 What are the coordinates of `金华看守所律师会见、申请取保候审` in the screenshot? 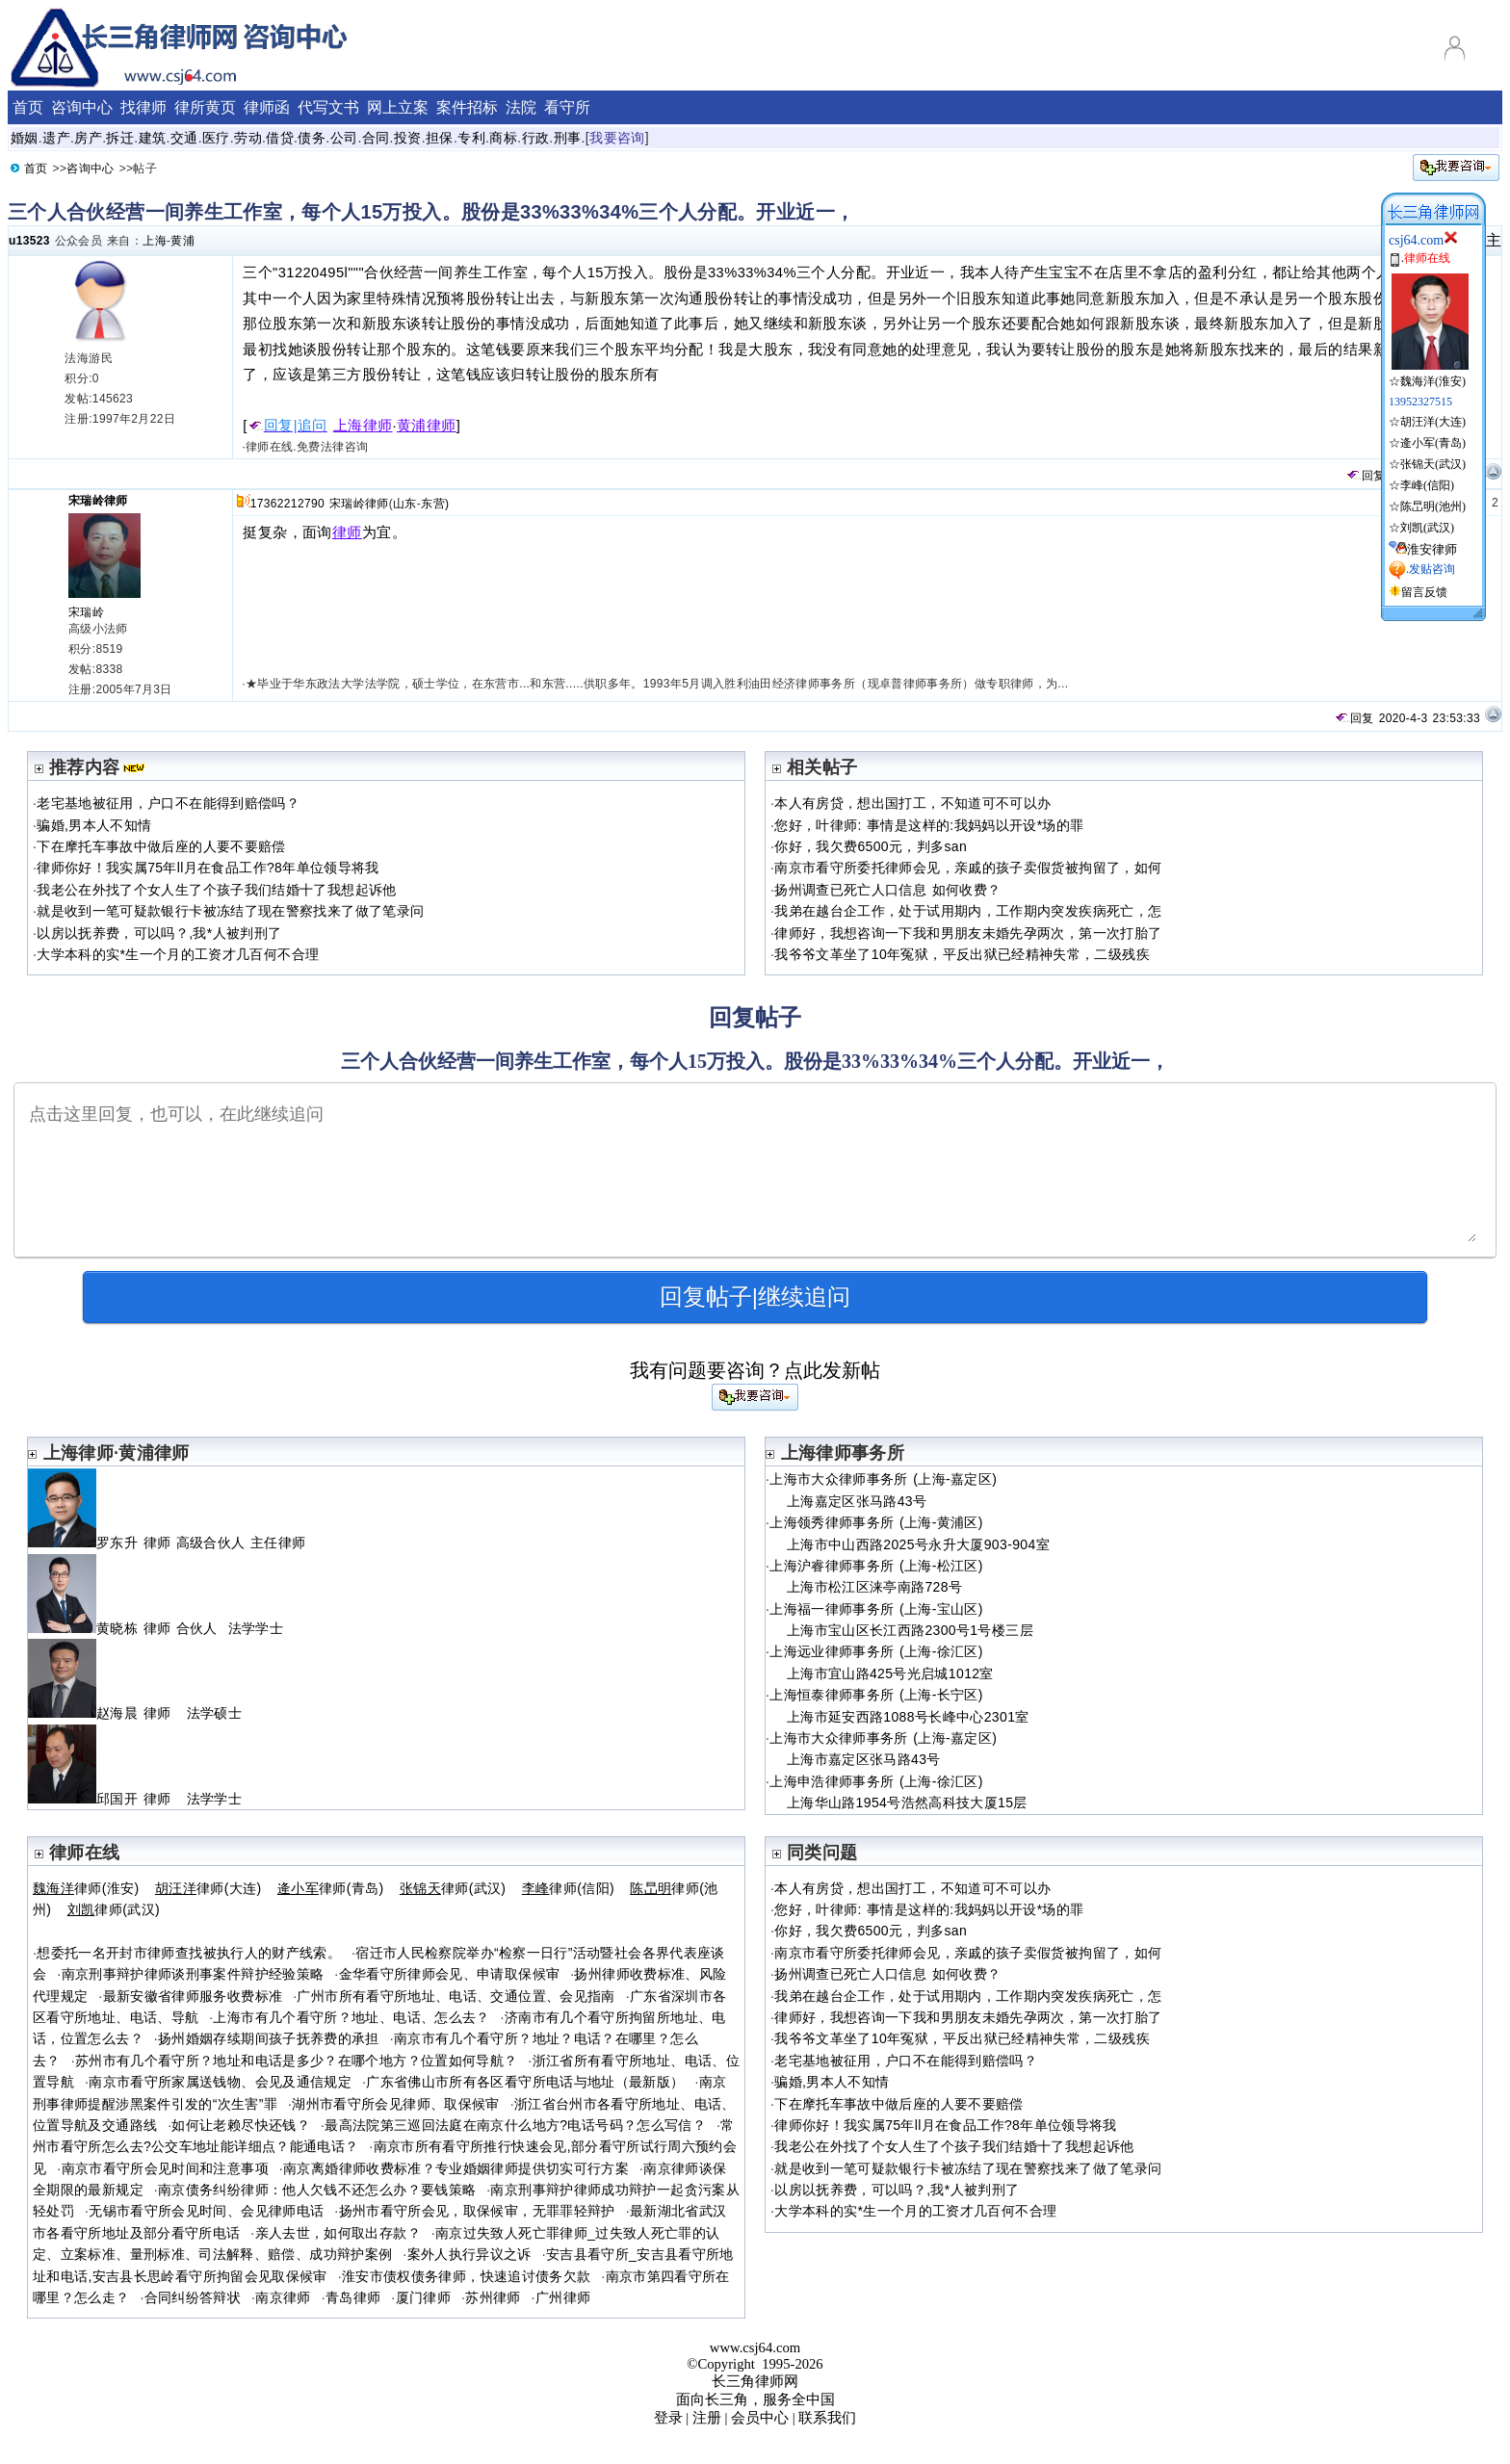 It's located at (449, 1974).